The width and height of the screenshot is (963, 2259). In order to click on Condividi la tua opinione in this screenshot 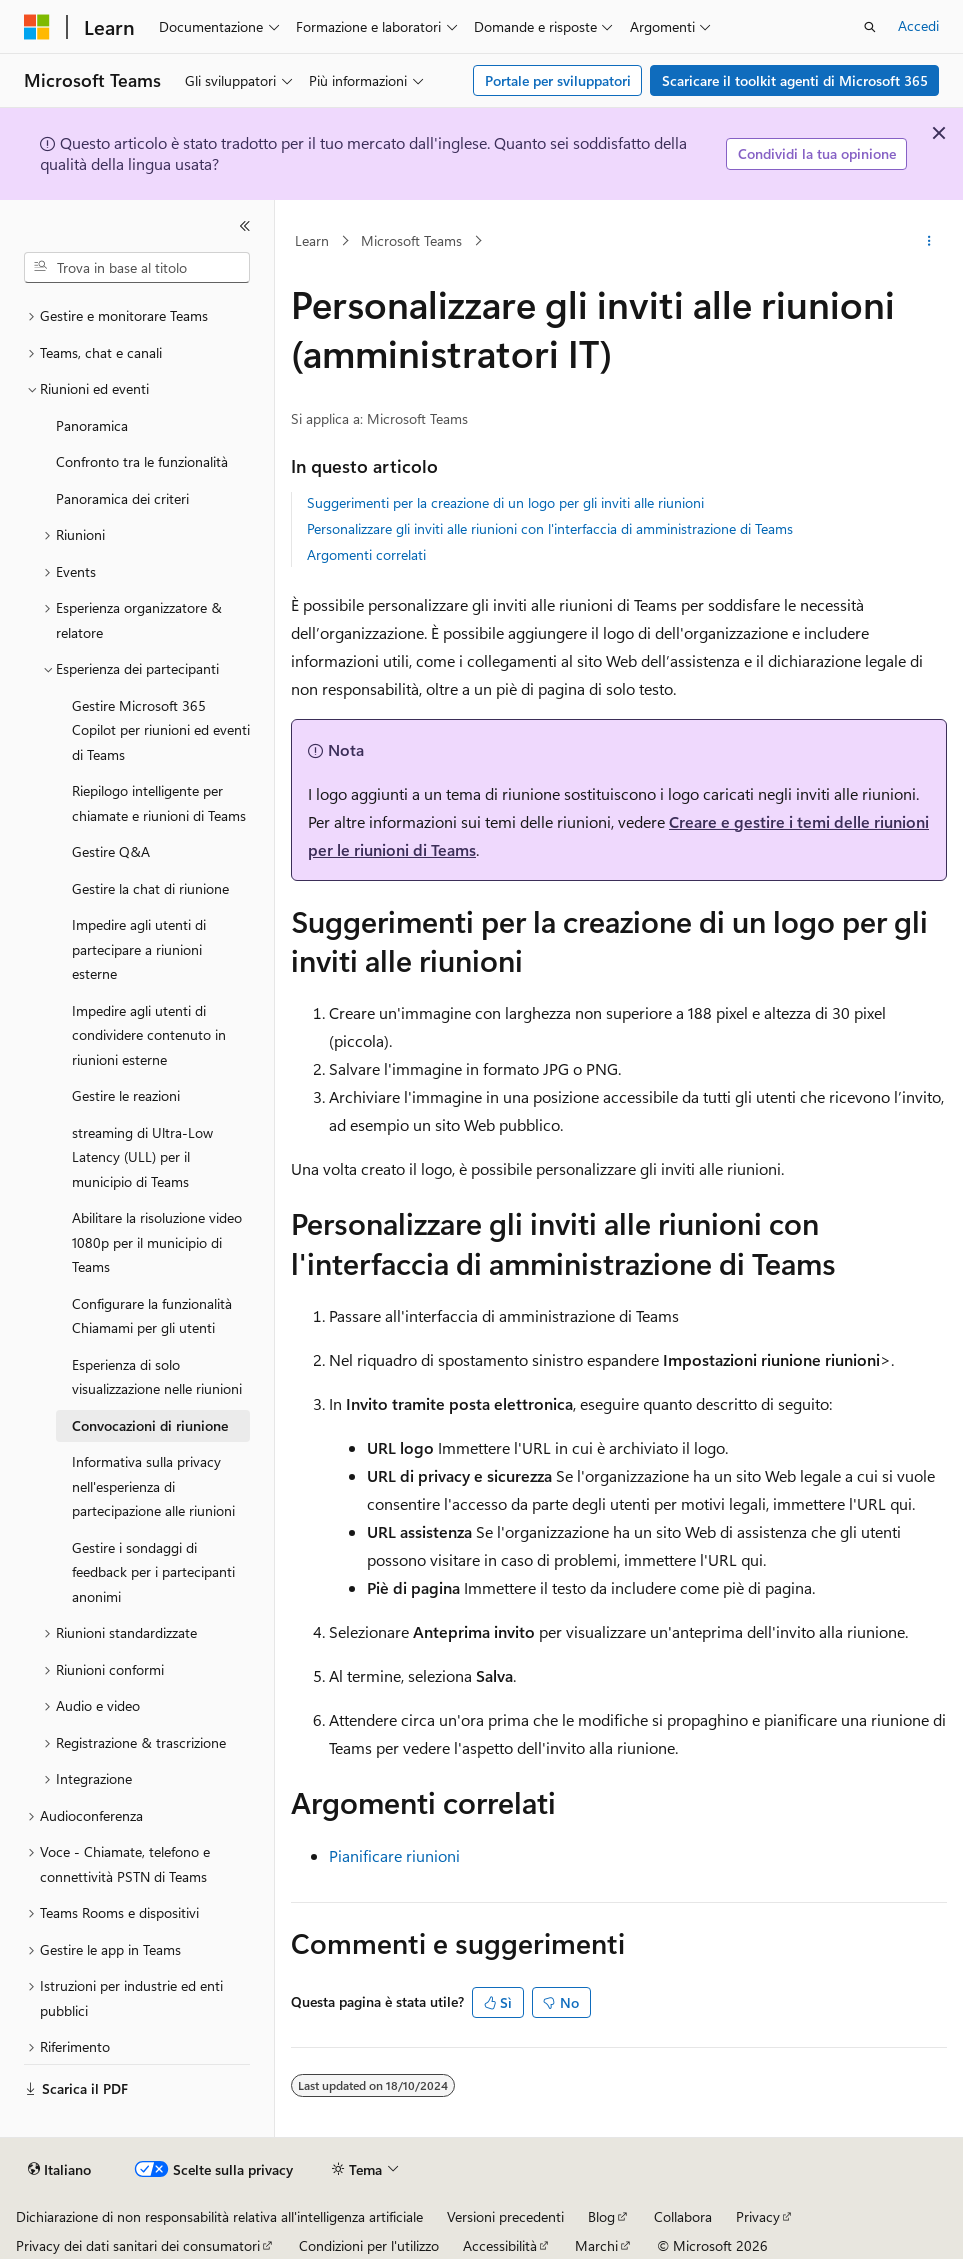, I will do `click(817, 153)`.